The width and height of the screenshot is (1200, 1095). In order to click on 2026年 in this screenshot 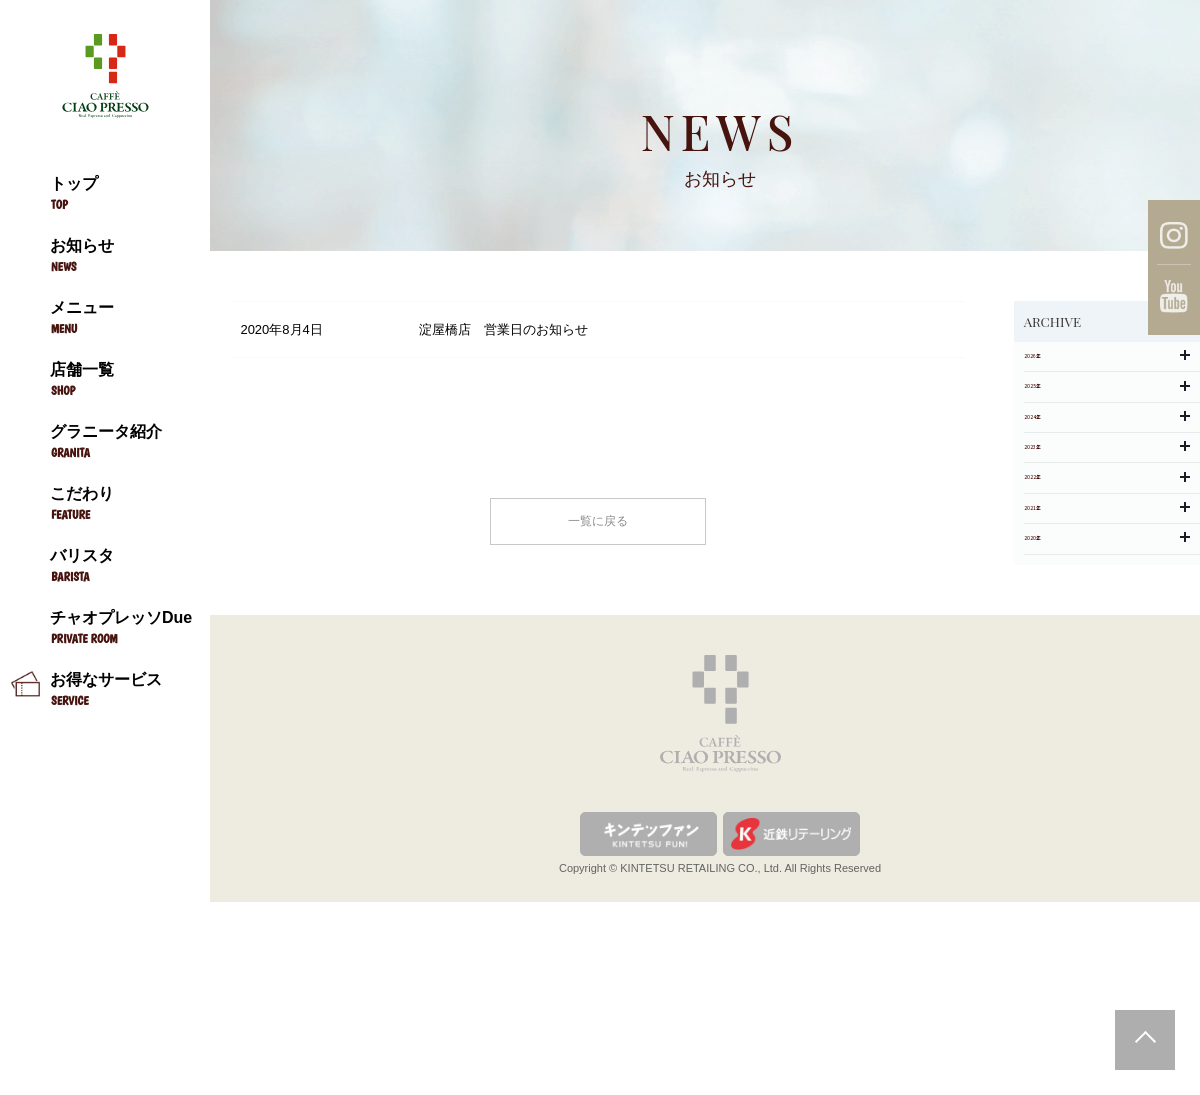, I will do `click(1107, 374)`.